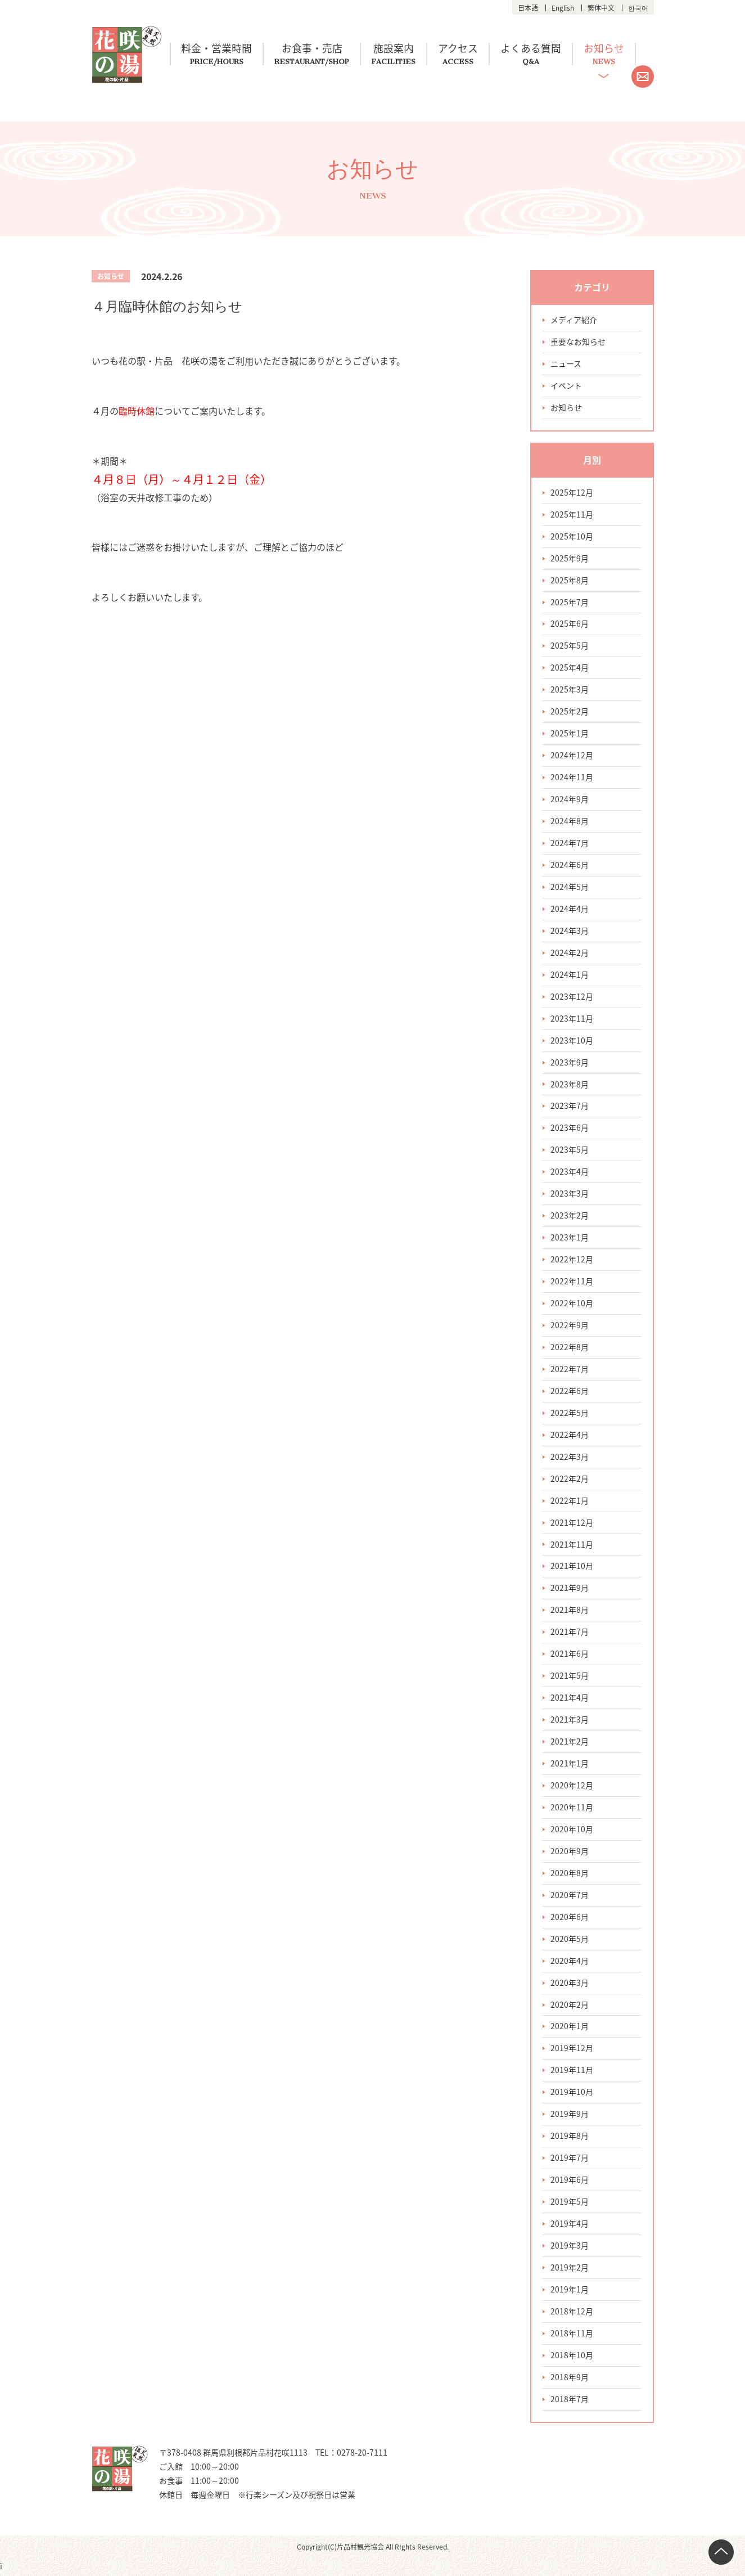 The height and width of the screenshot is (2576, 745). What do you see at coordinates (569, 1173) in the screenshot?
I see `2023年4月` at bounding box center [569, 1173].